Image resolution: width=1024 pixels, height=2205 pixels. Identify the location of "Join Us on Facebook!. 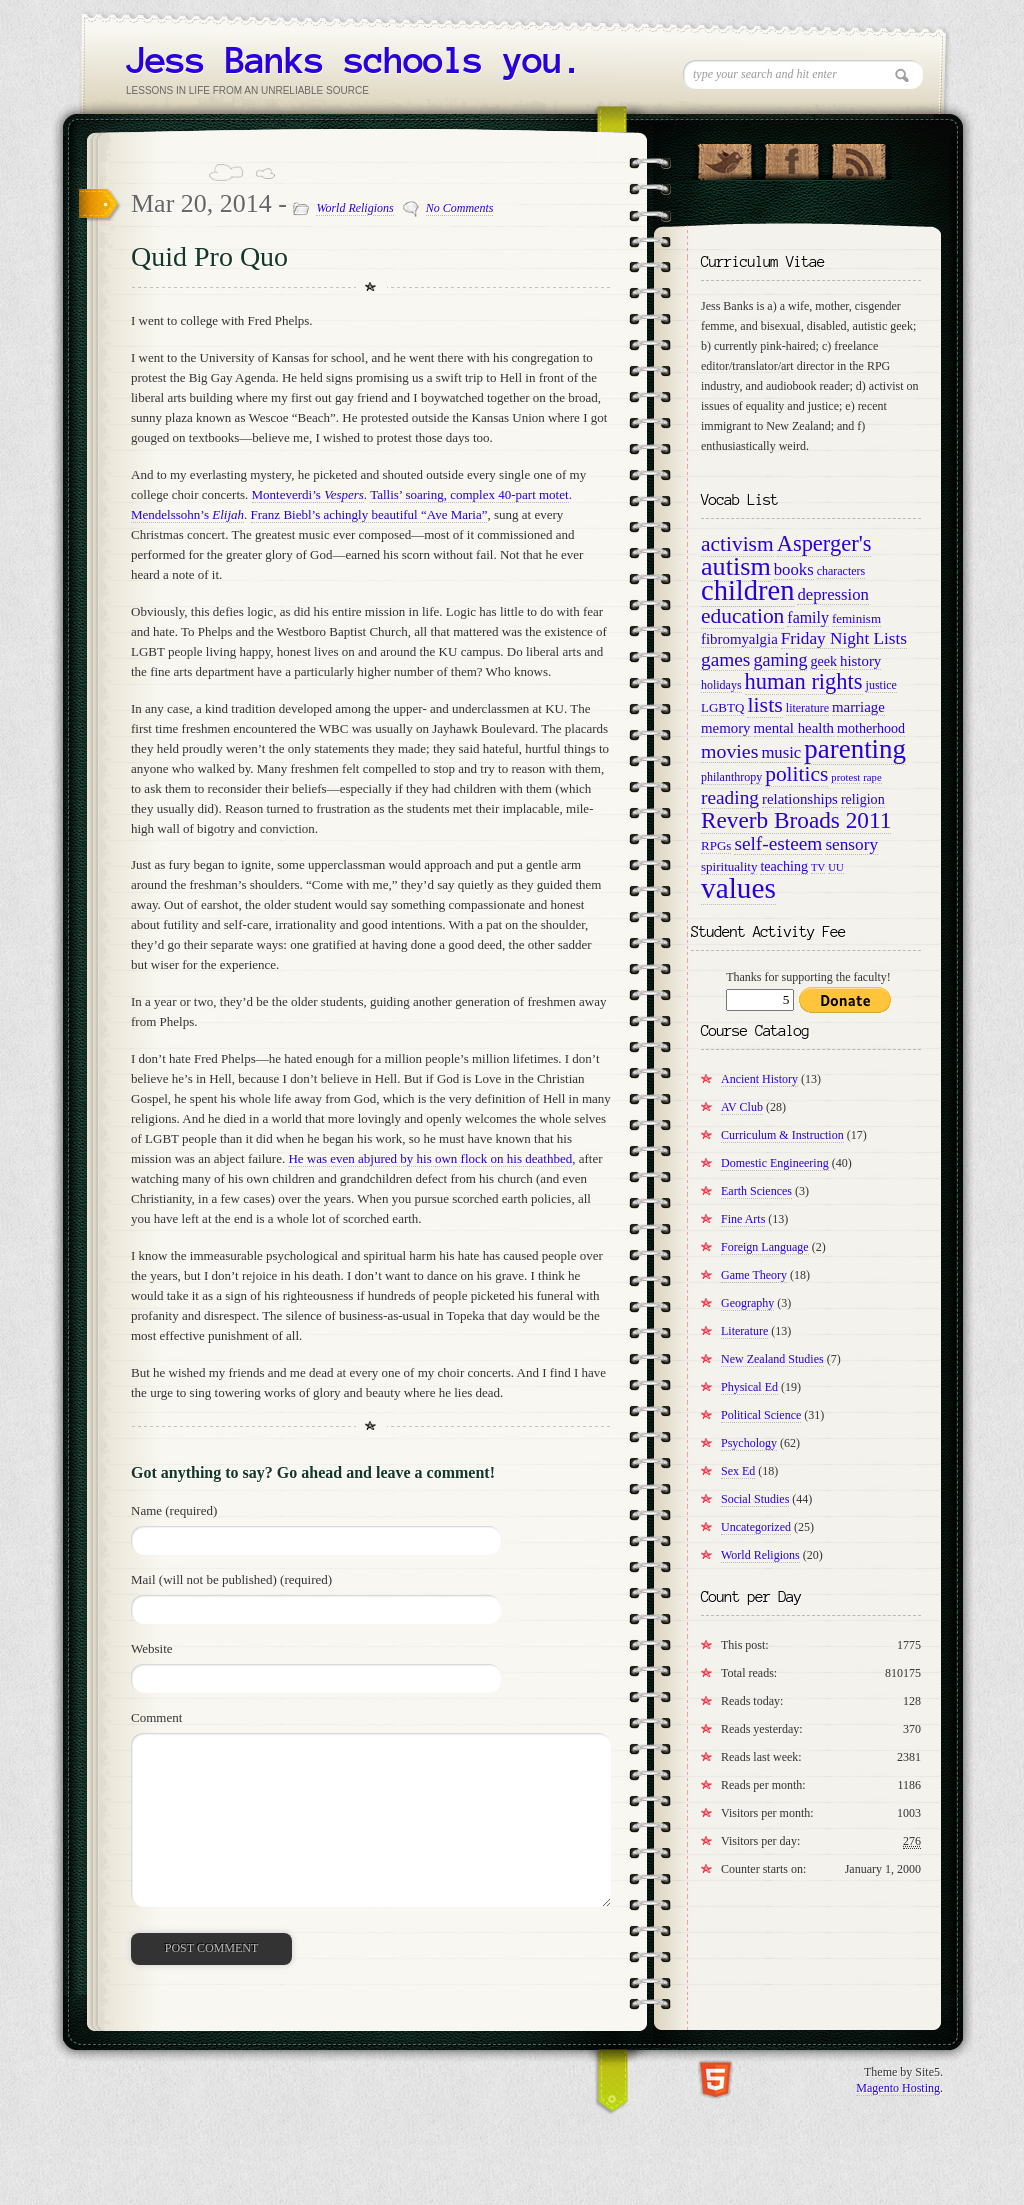
(791, 157).